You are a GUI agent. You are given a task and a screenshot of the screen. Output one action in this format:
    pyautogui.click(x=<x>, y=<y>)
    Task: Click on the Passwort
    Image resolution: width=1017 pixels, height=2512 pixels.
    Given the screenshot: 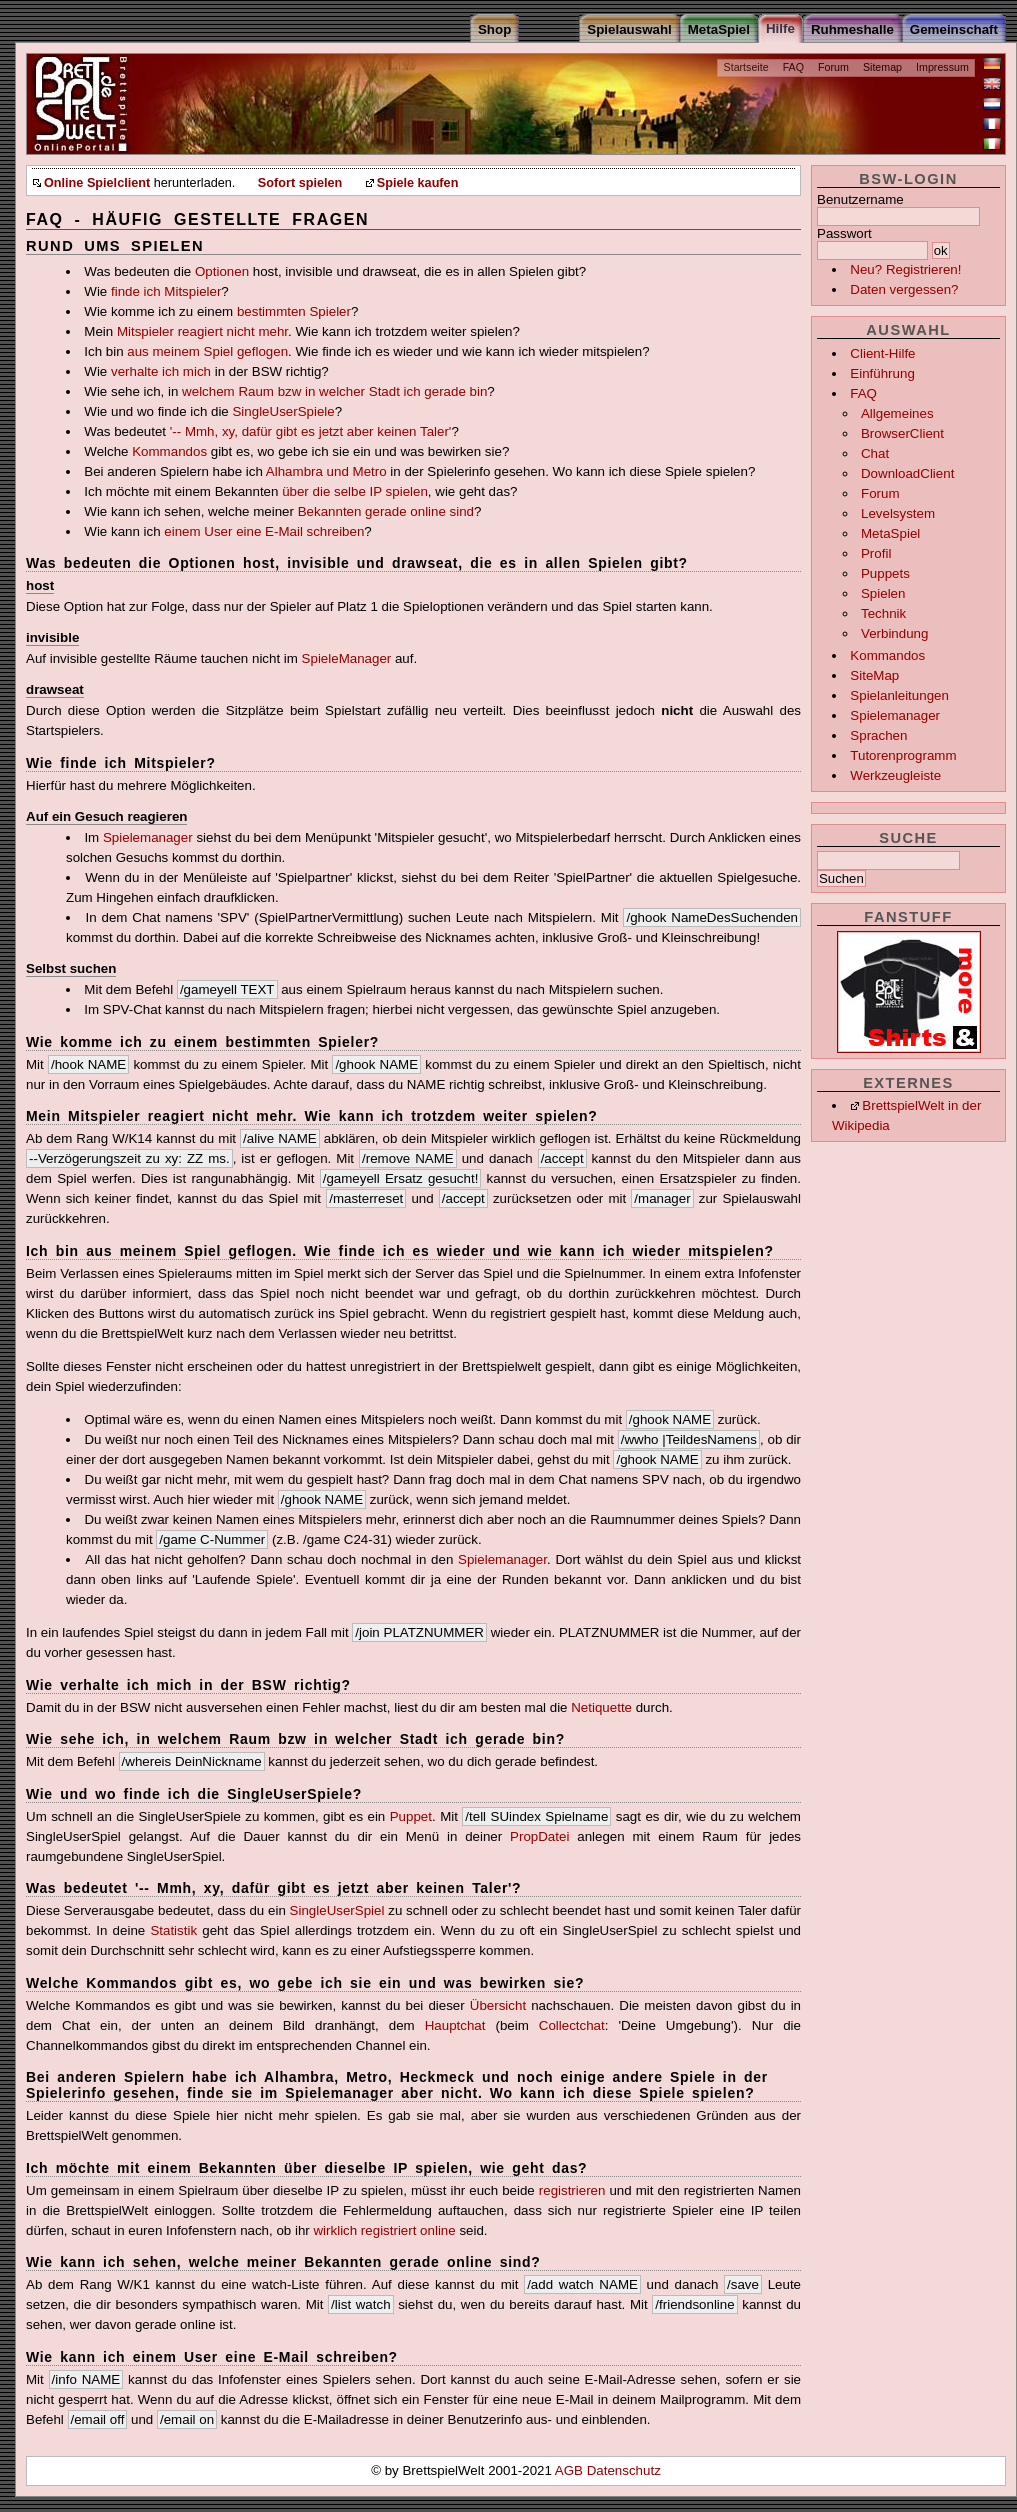 What is the action you would take?
    pyautogui.click(x=844, y=233)
    